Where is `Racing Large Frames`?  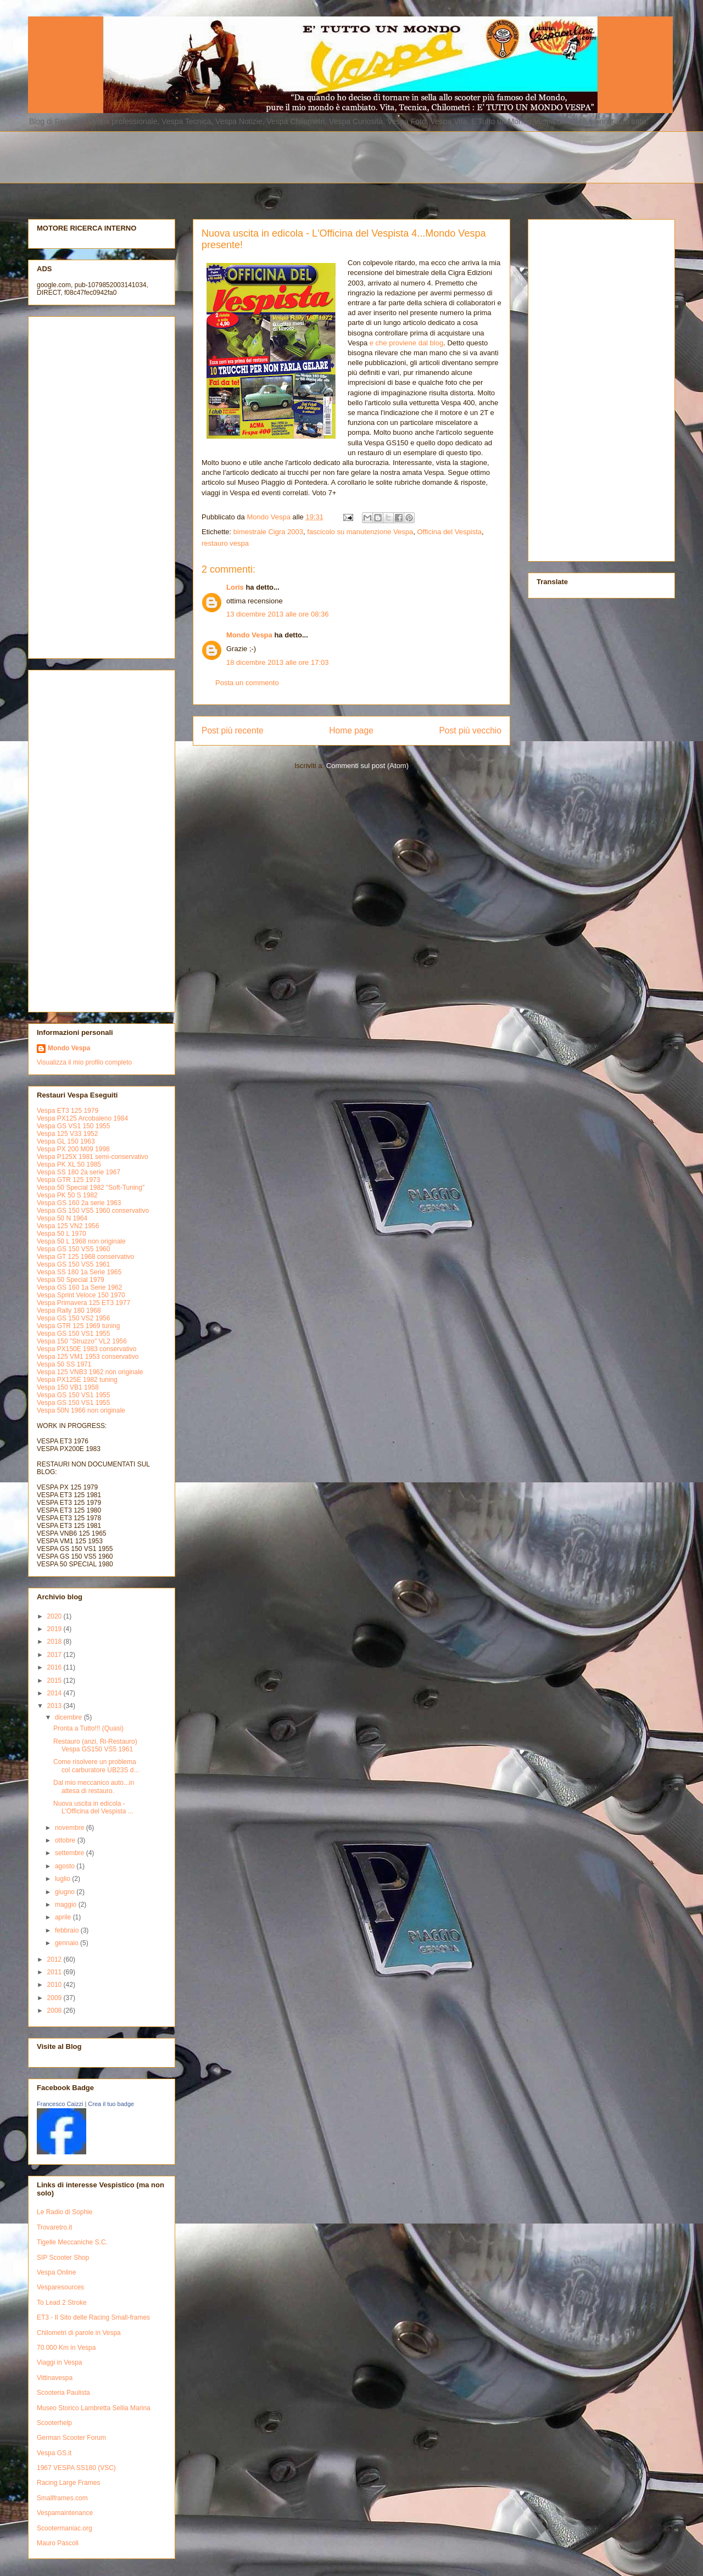
Racing Large Frames is located at coordinates (68, 2483).